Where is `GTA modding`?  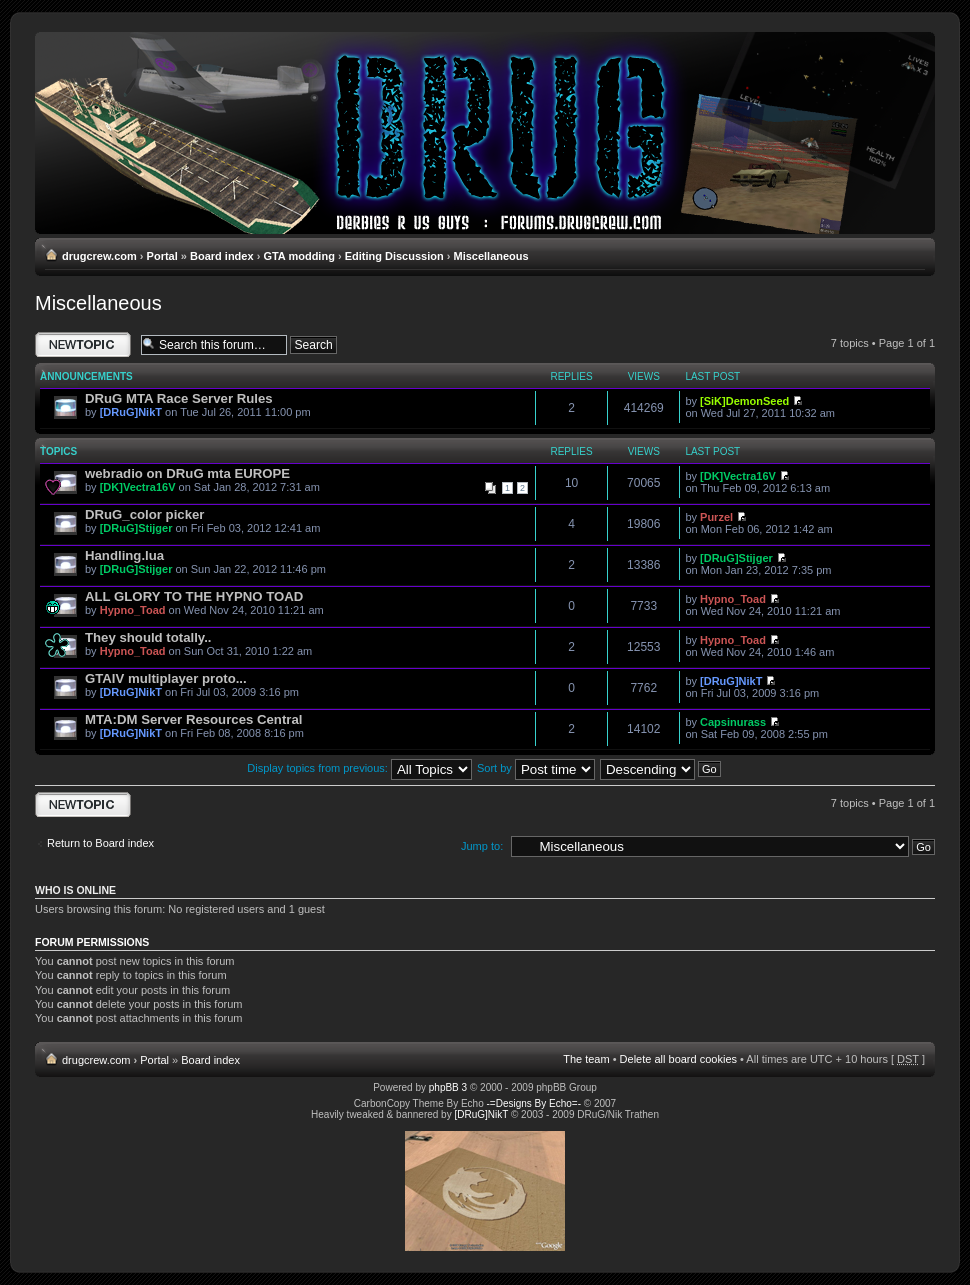
GTA modding is located at coordinates (298, 256).